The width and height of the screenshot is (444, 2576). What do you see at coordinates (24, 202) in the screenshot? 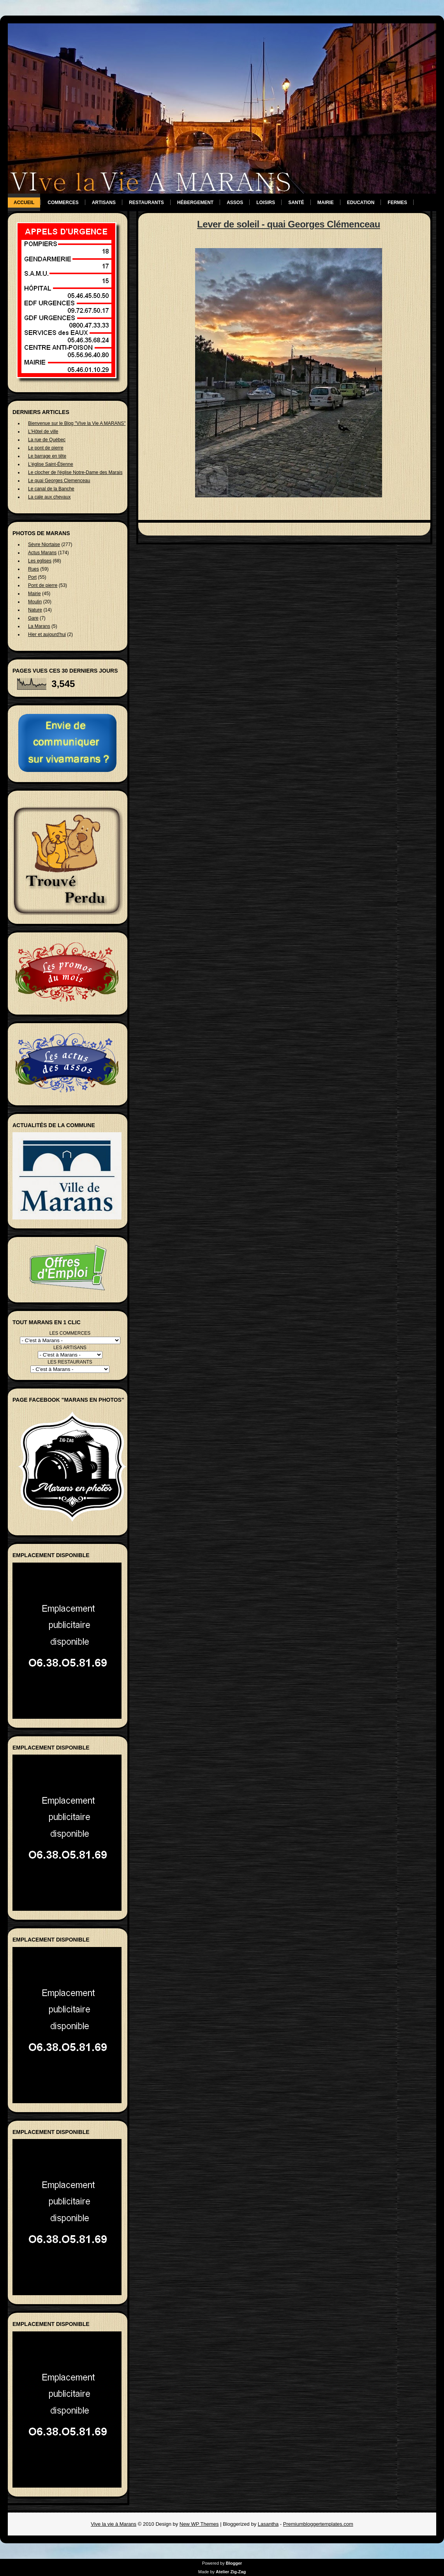
I see `Accueil` at bounding box center [24, 202].